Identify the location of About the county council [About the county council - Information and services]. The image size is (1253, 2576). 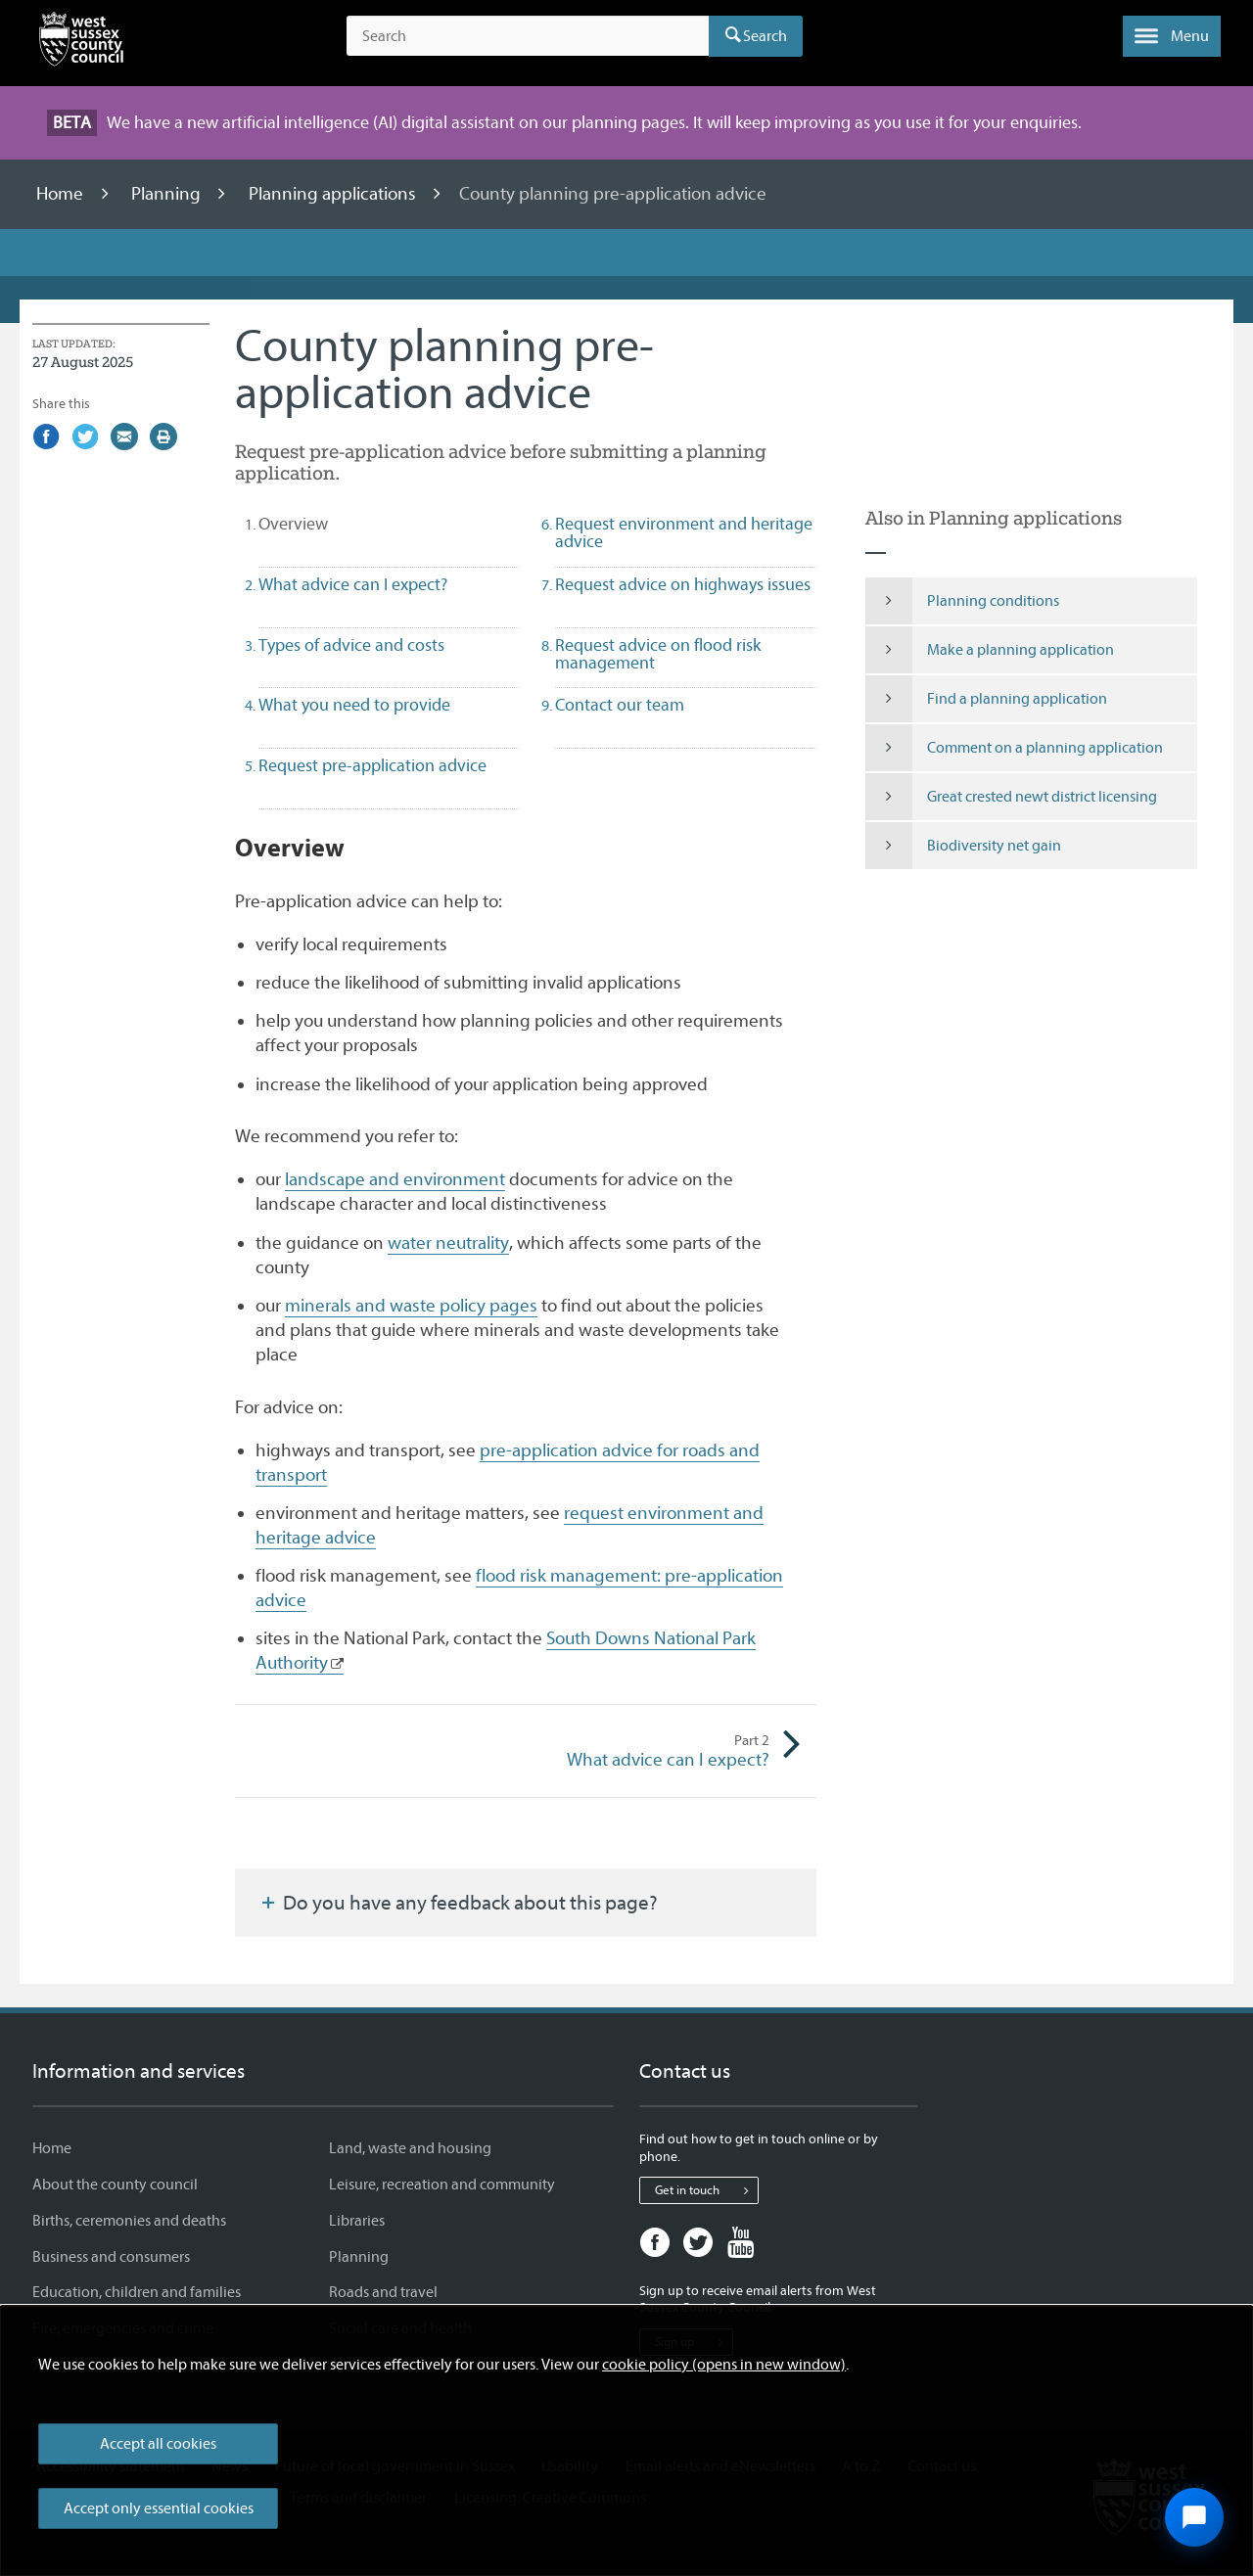
(115, 2184).